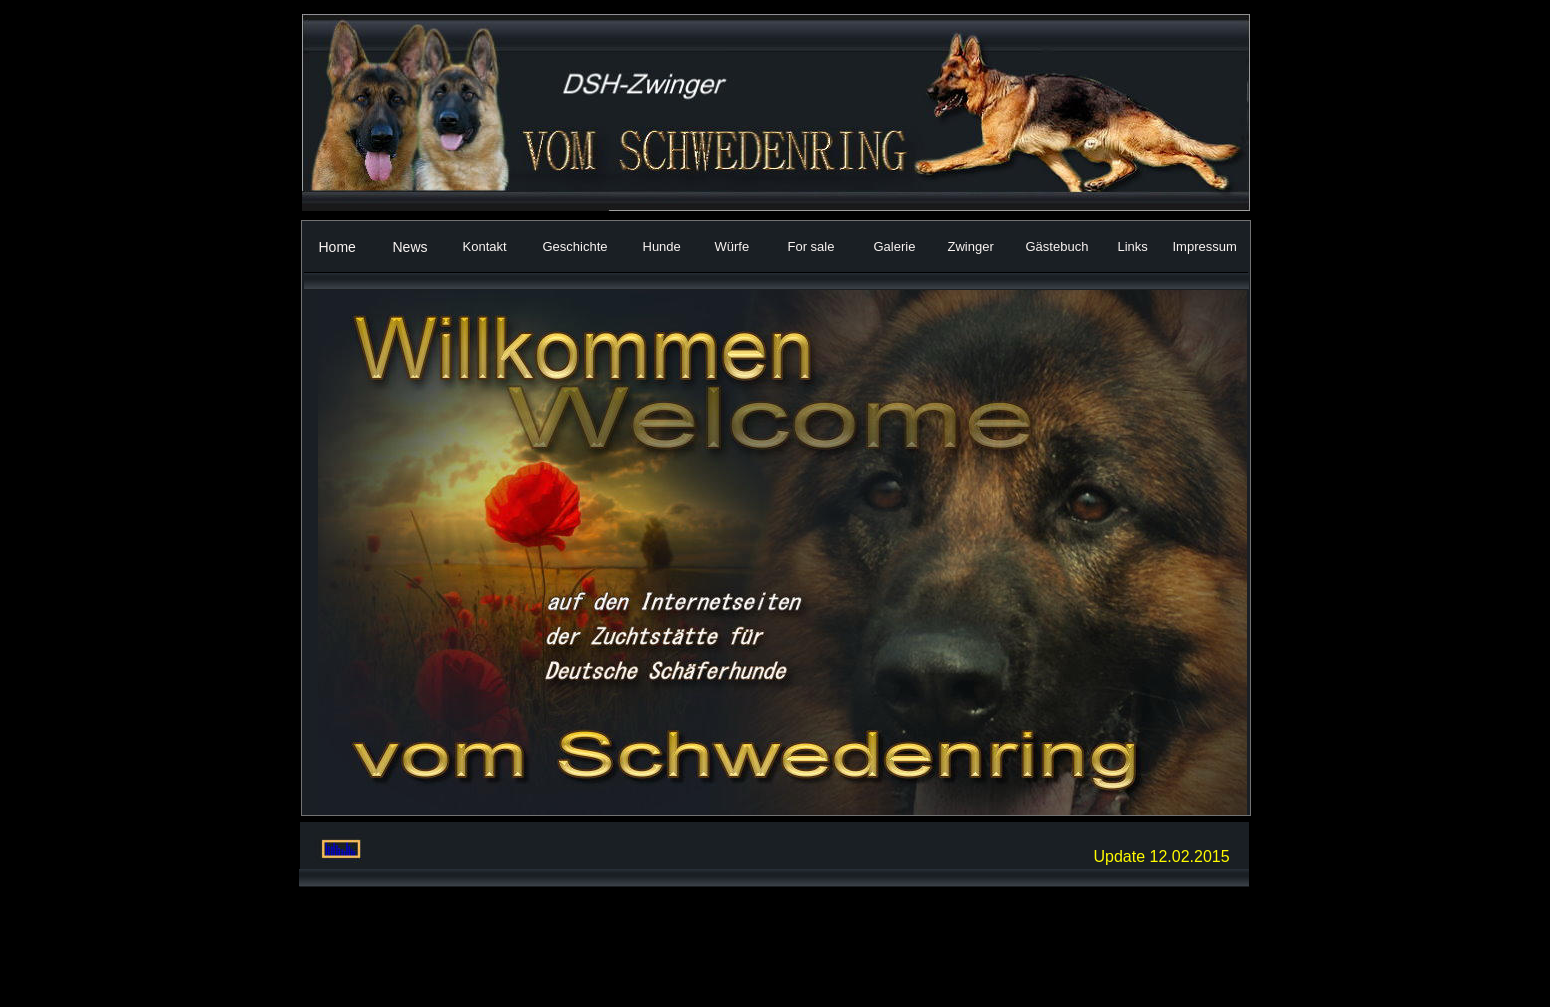 Image resolution: width=1550 pixels, height=1007 pixels. What do you see at coordinates (410, 247) in the screenshot?
I see `News` at bounding box center [410, 247].